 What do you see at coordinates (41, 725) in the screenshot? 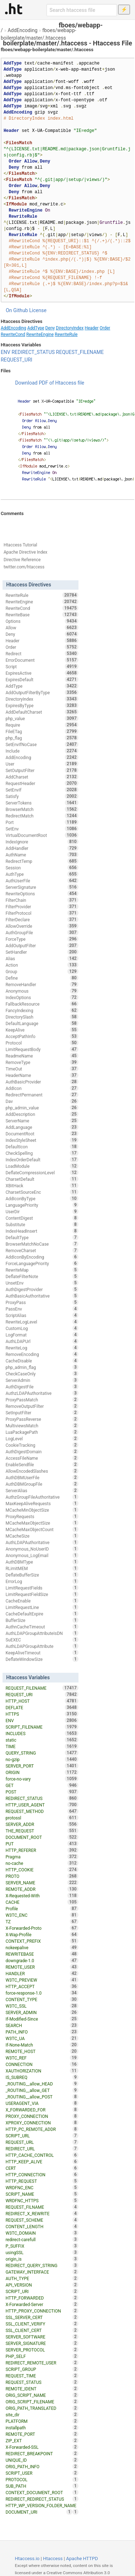
I see `Require` at bounding box center [41, 725].